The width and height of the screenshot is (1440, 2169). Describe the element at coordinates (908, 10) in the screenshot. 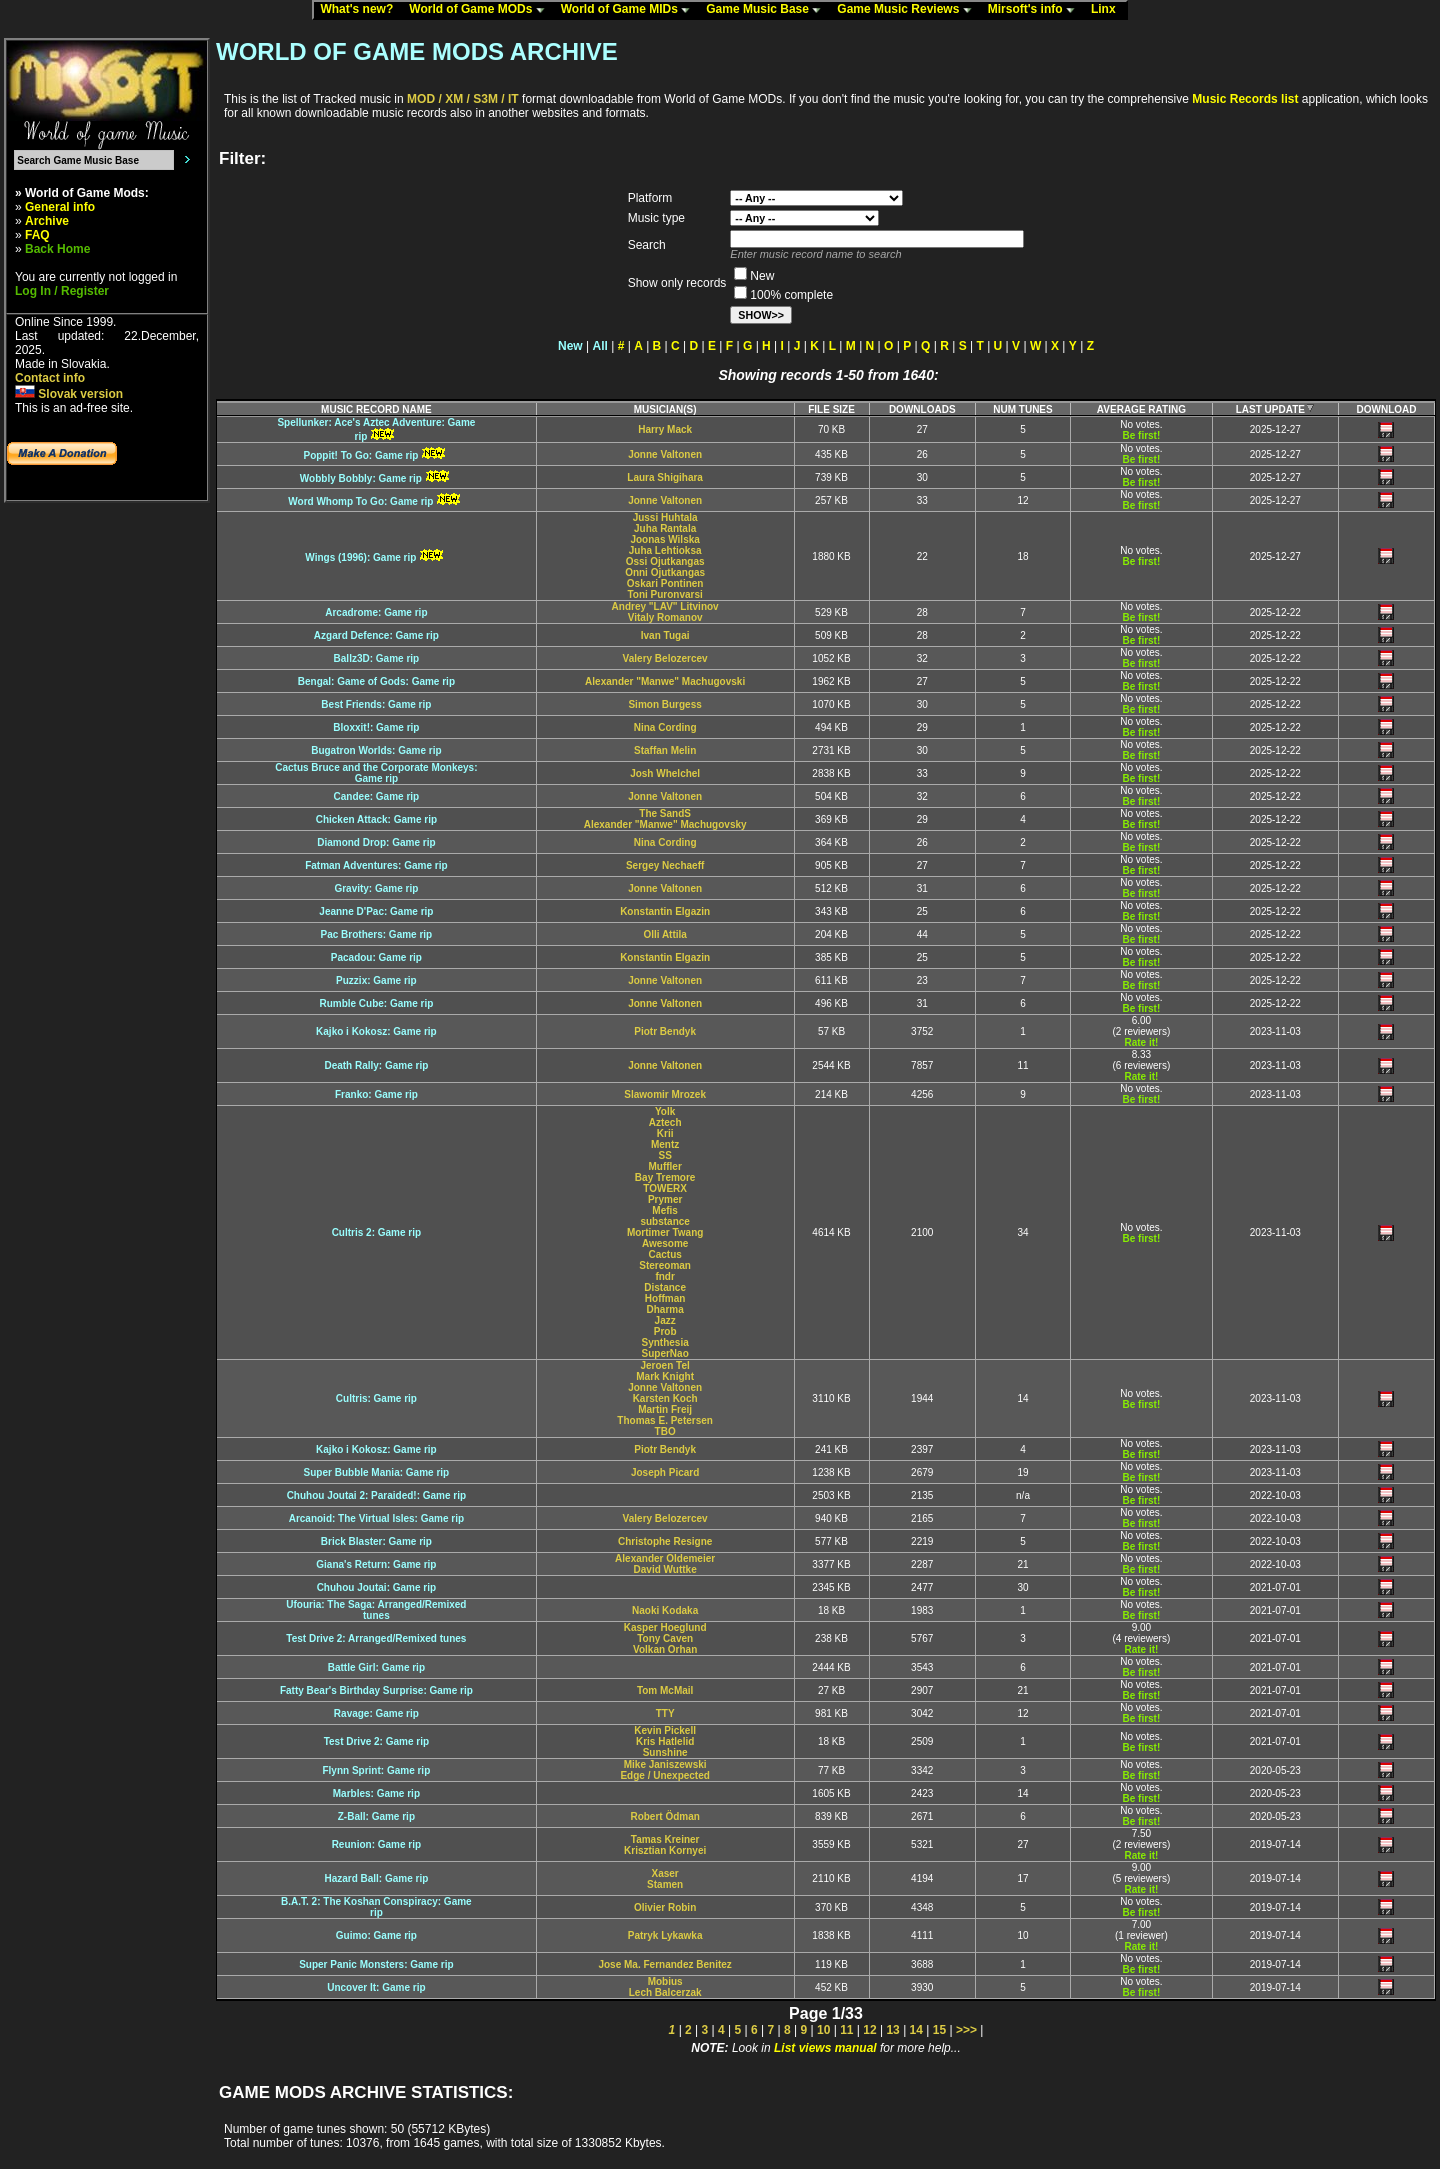

I see `Game Music Reviews` at that location.